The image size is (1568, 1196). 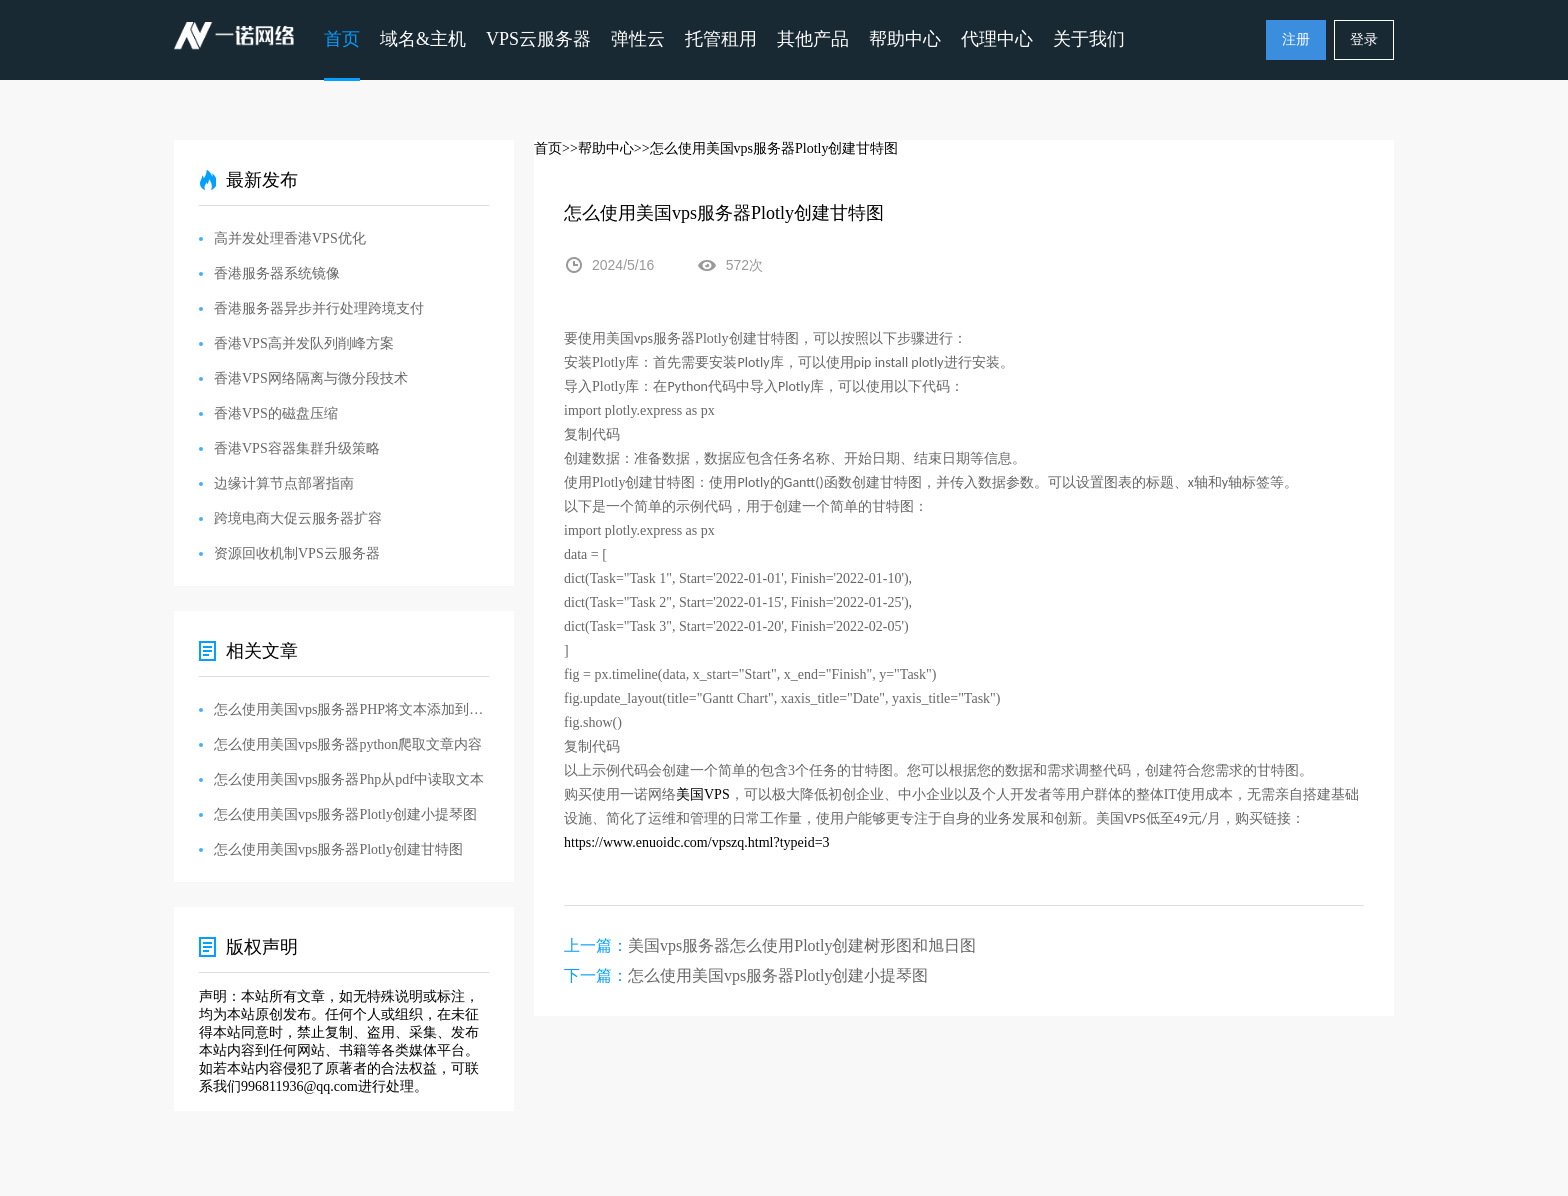 I want to click on 怎么使用美国vps服务器python爬取文章内容, so click(x=348, y=744).